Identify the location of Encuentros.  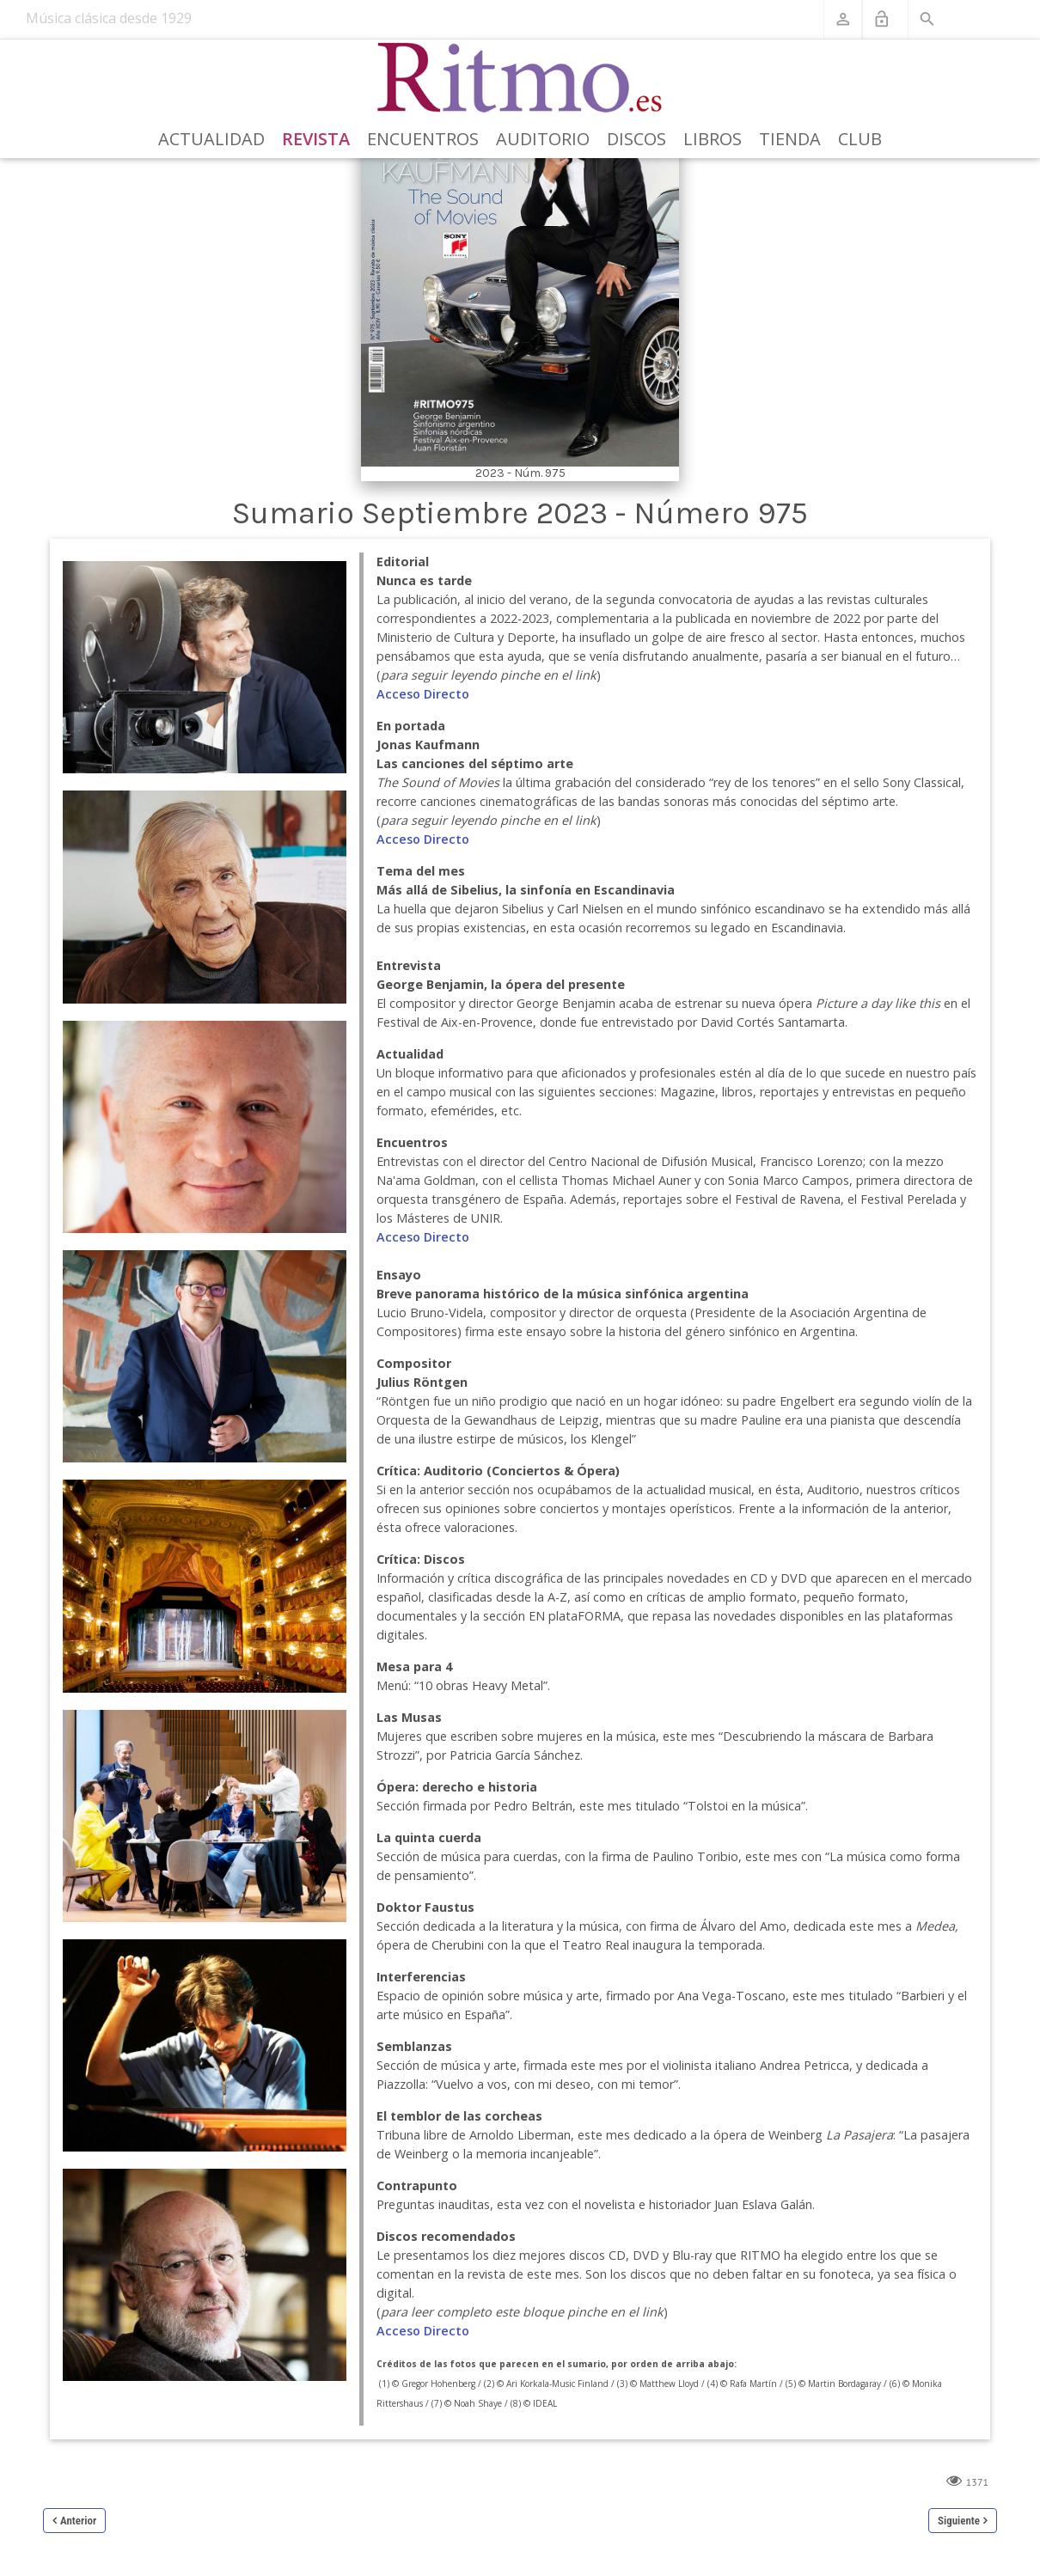
(423, 138).